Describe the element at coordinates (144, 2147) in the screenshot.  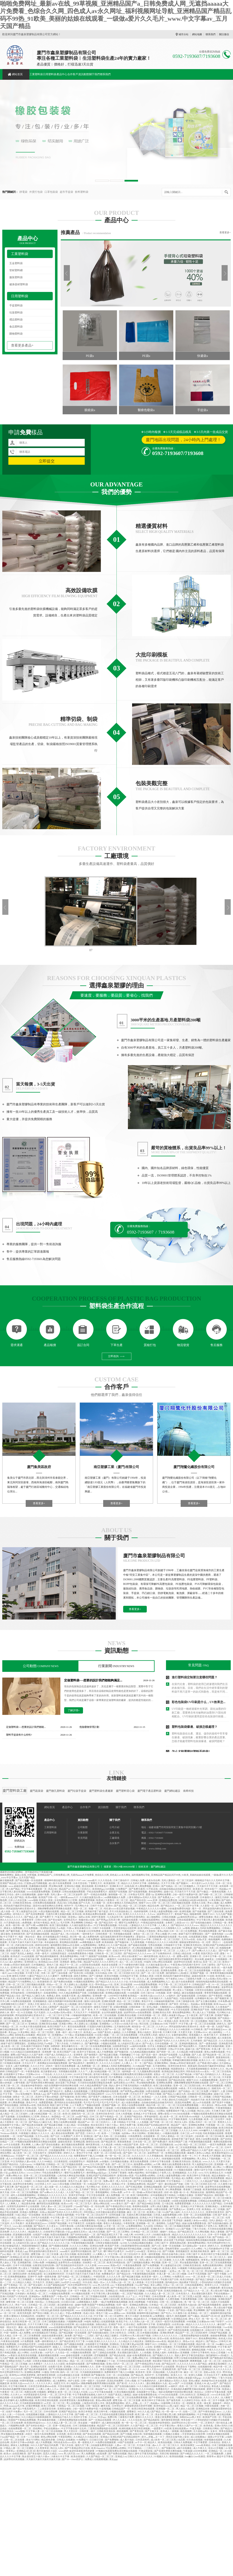
I see `免费av电影网站` at that location.